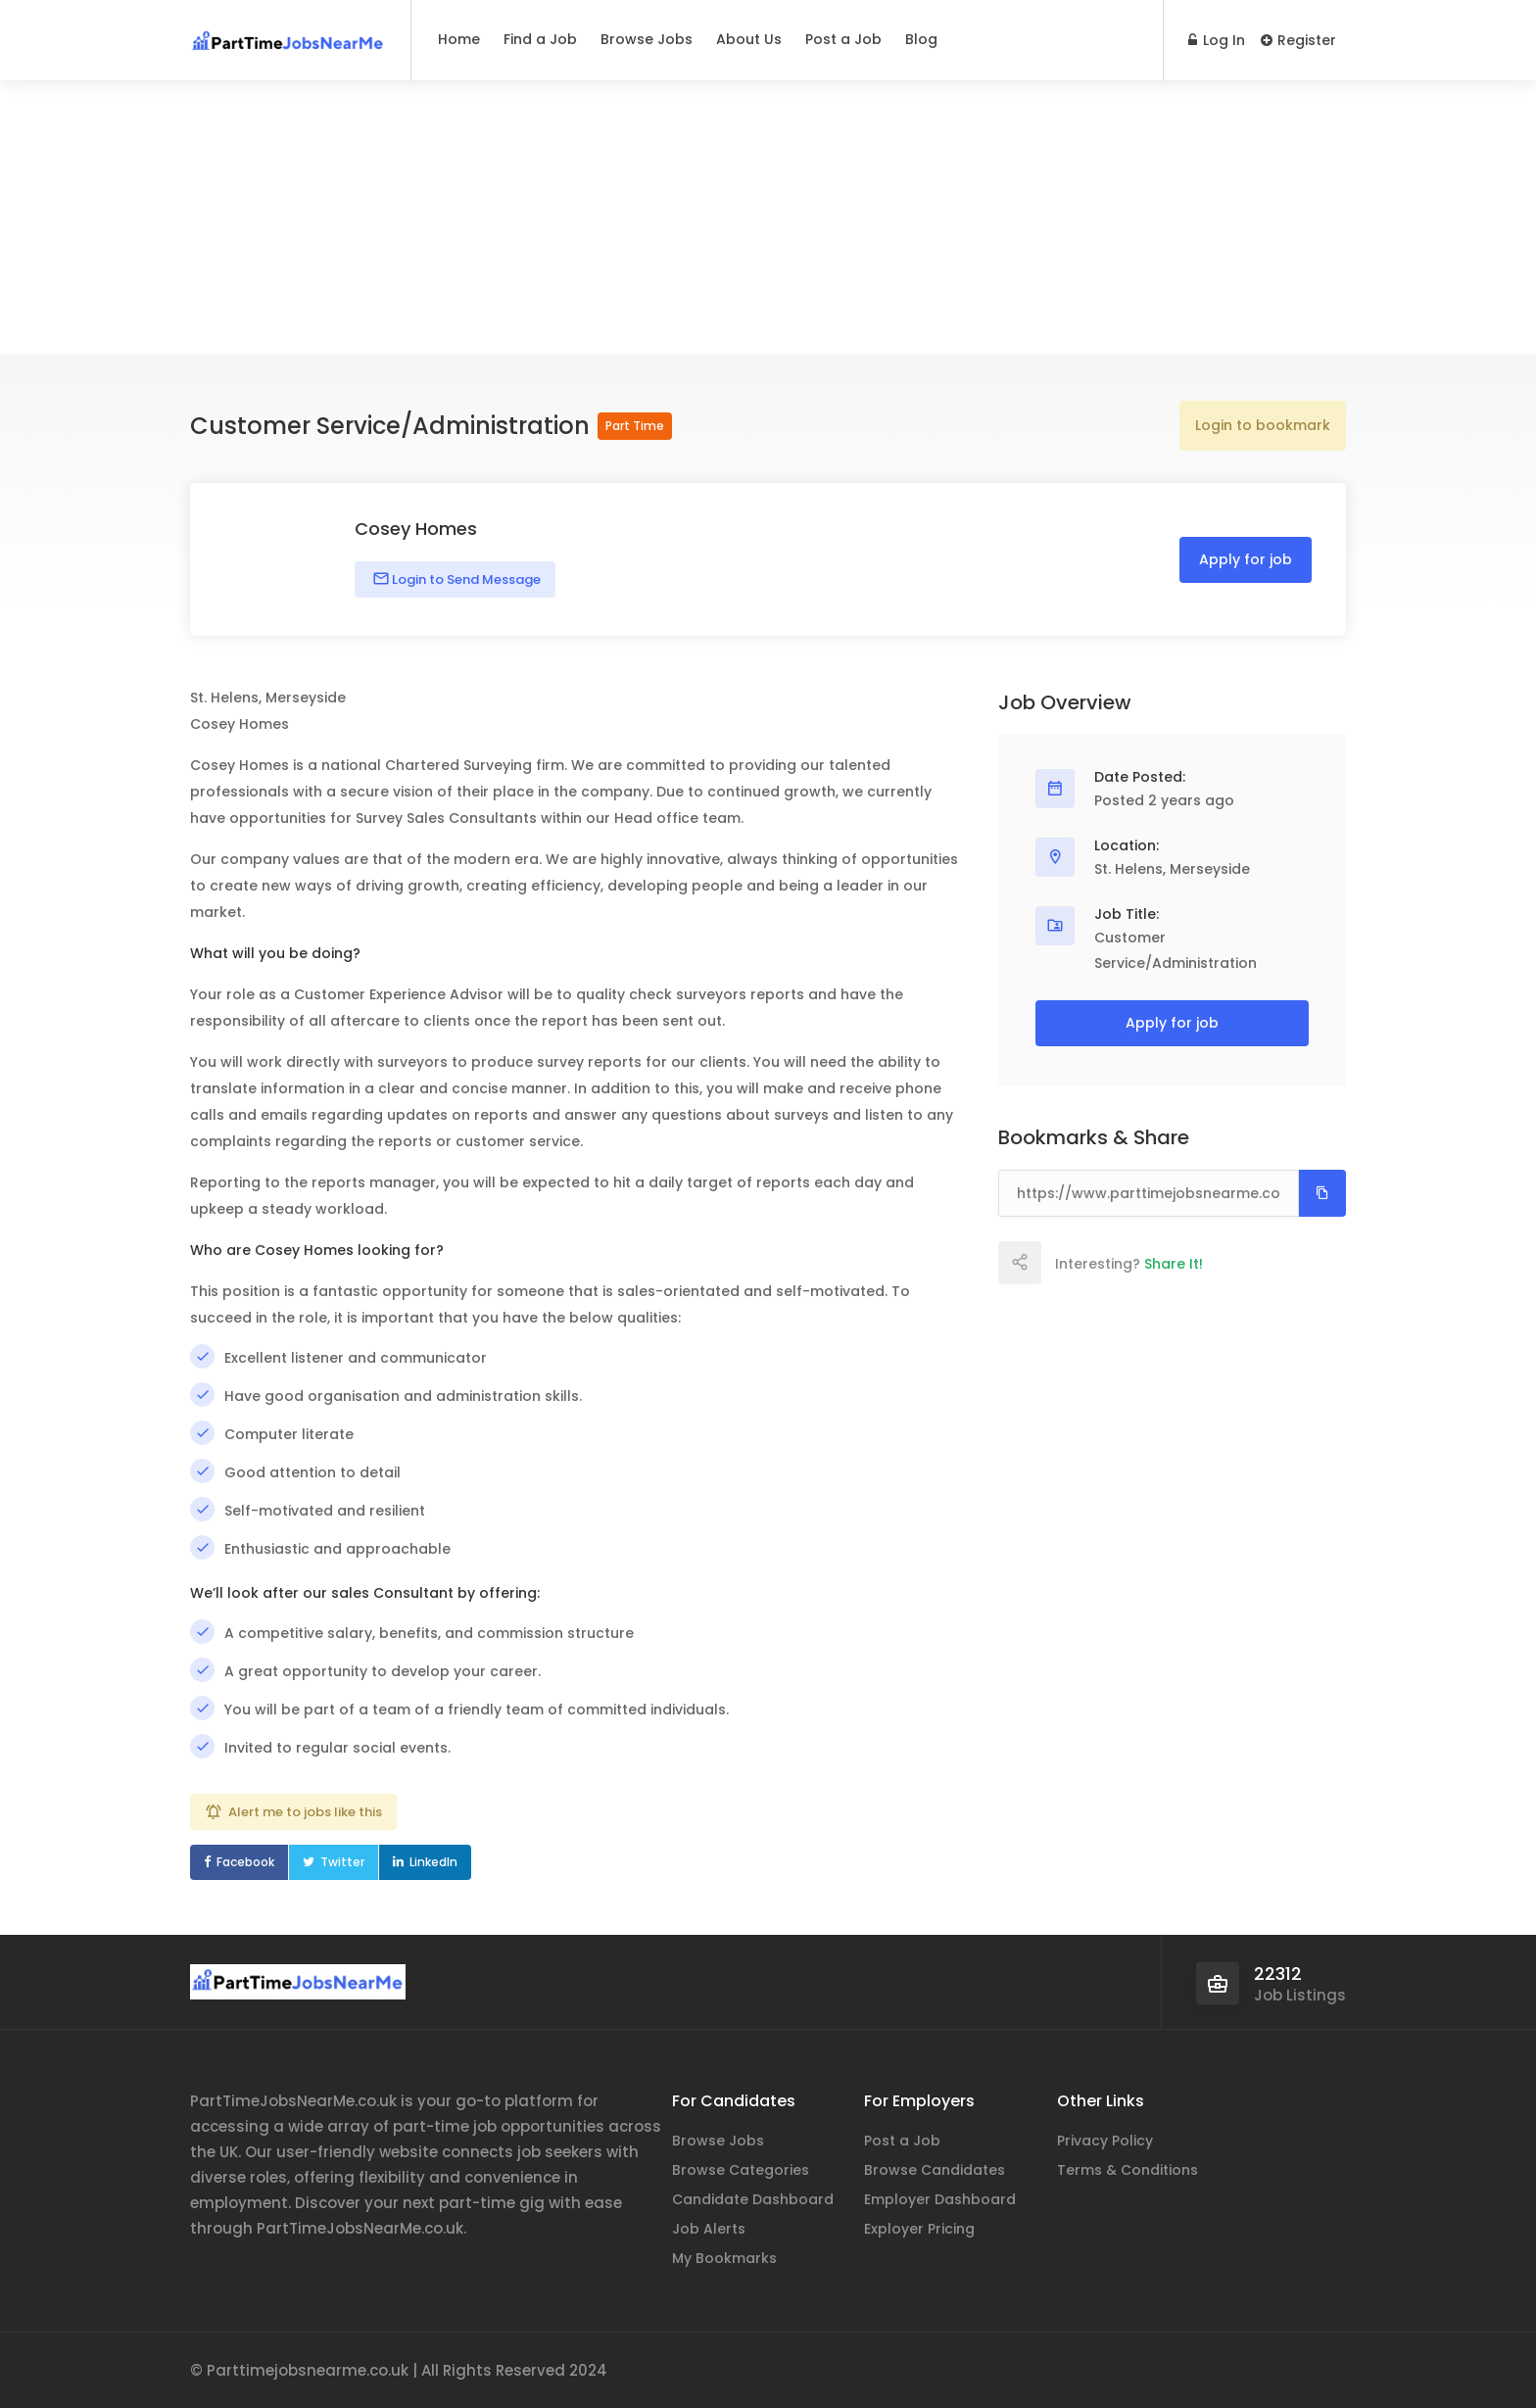  I want to click on Browse Jobs, so click(646, 39).